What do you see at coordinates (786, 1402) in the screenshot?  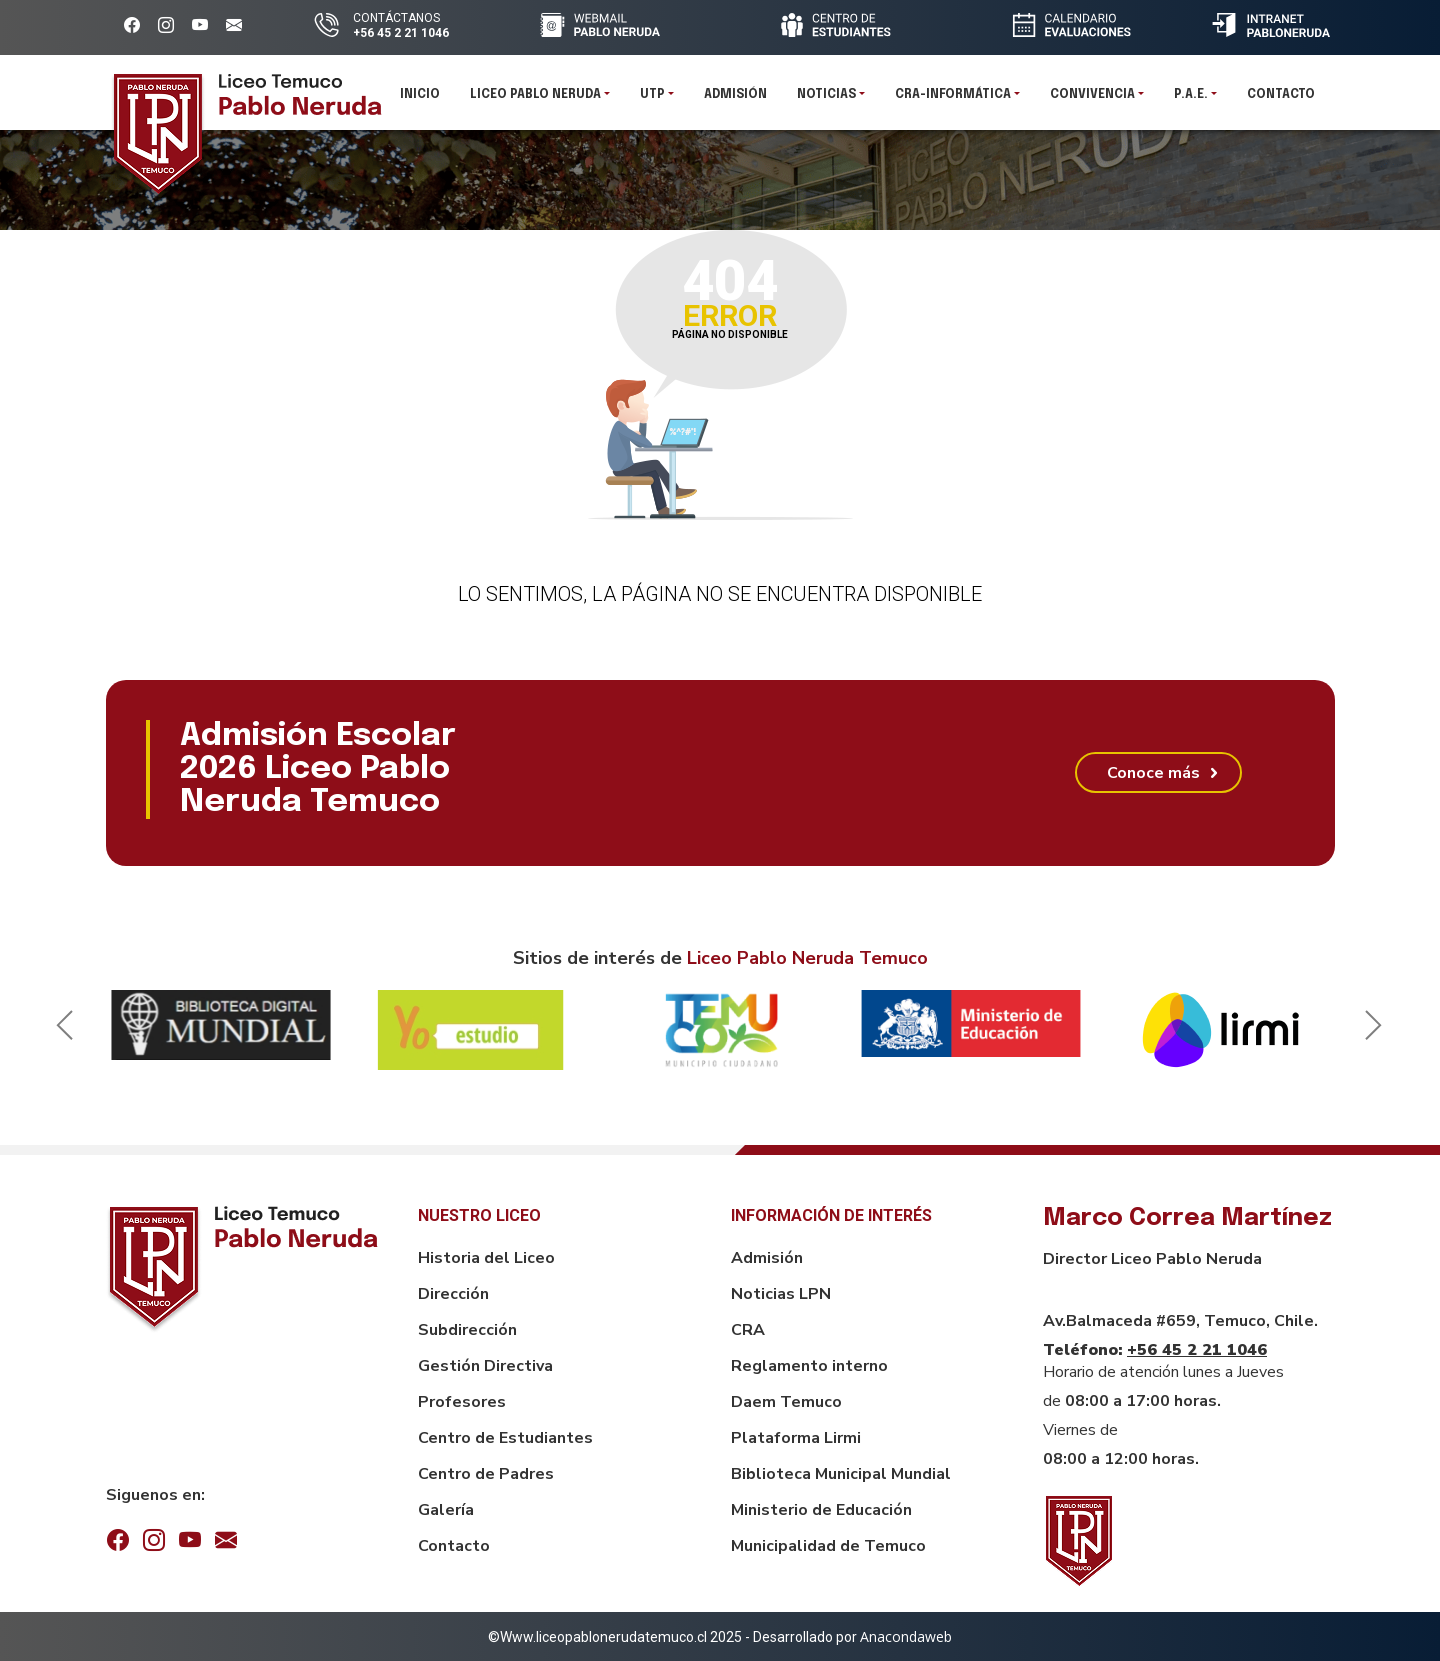 I see `Daem Temuco` at bounding box center [786, 1402].